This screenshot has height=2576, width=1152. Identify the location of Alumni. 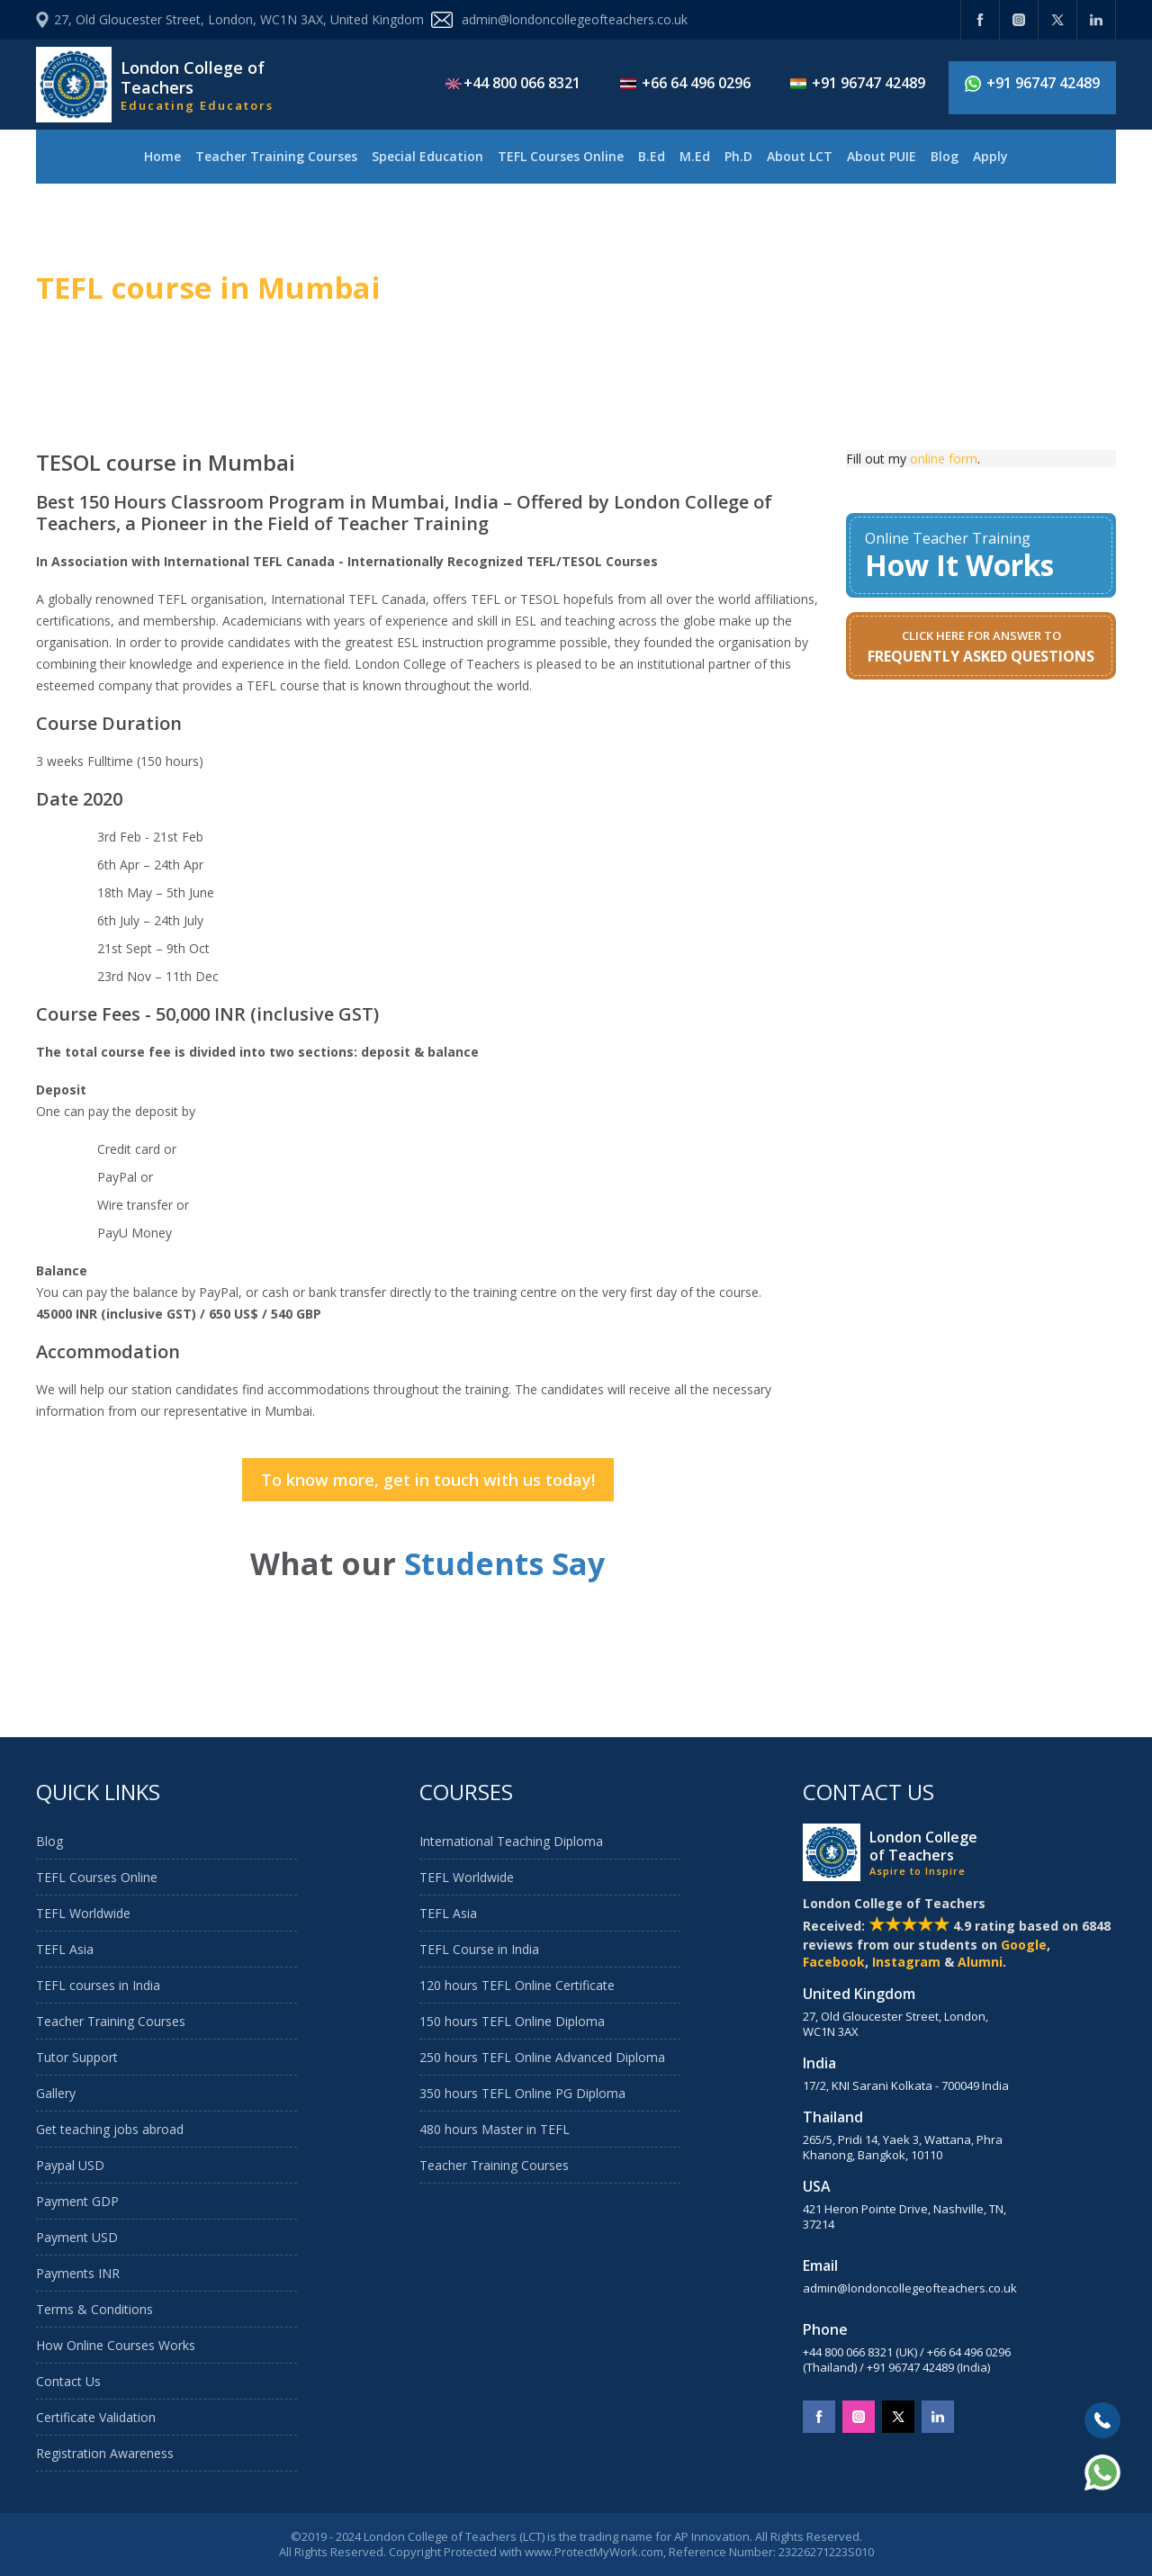
(980, 1961).